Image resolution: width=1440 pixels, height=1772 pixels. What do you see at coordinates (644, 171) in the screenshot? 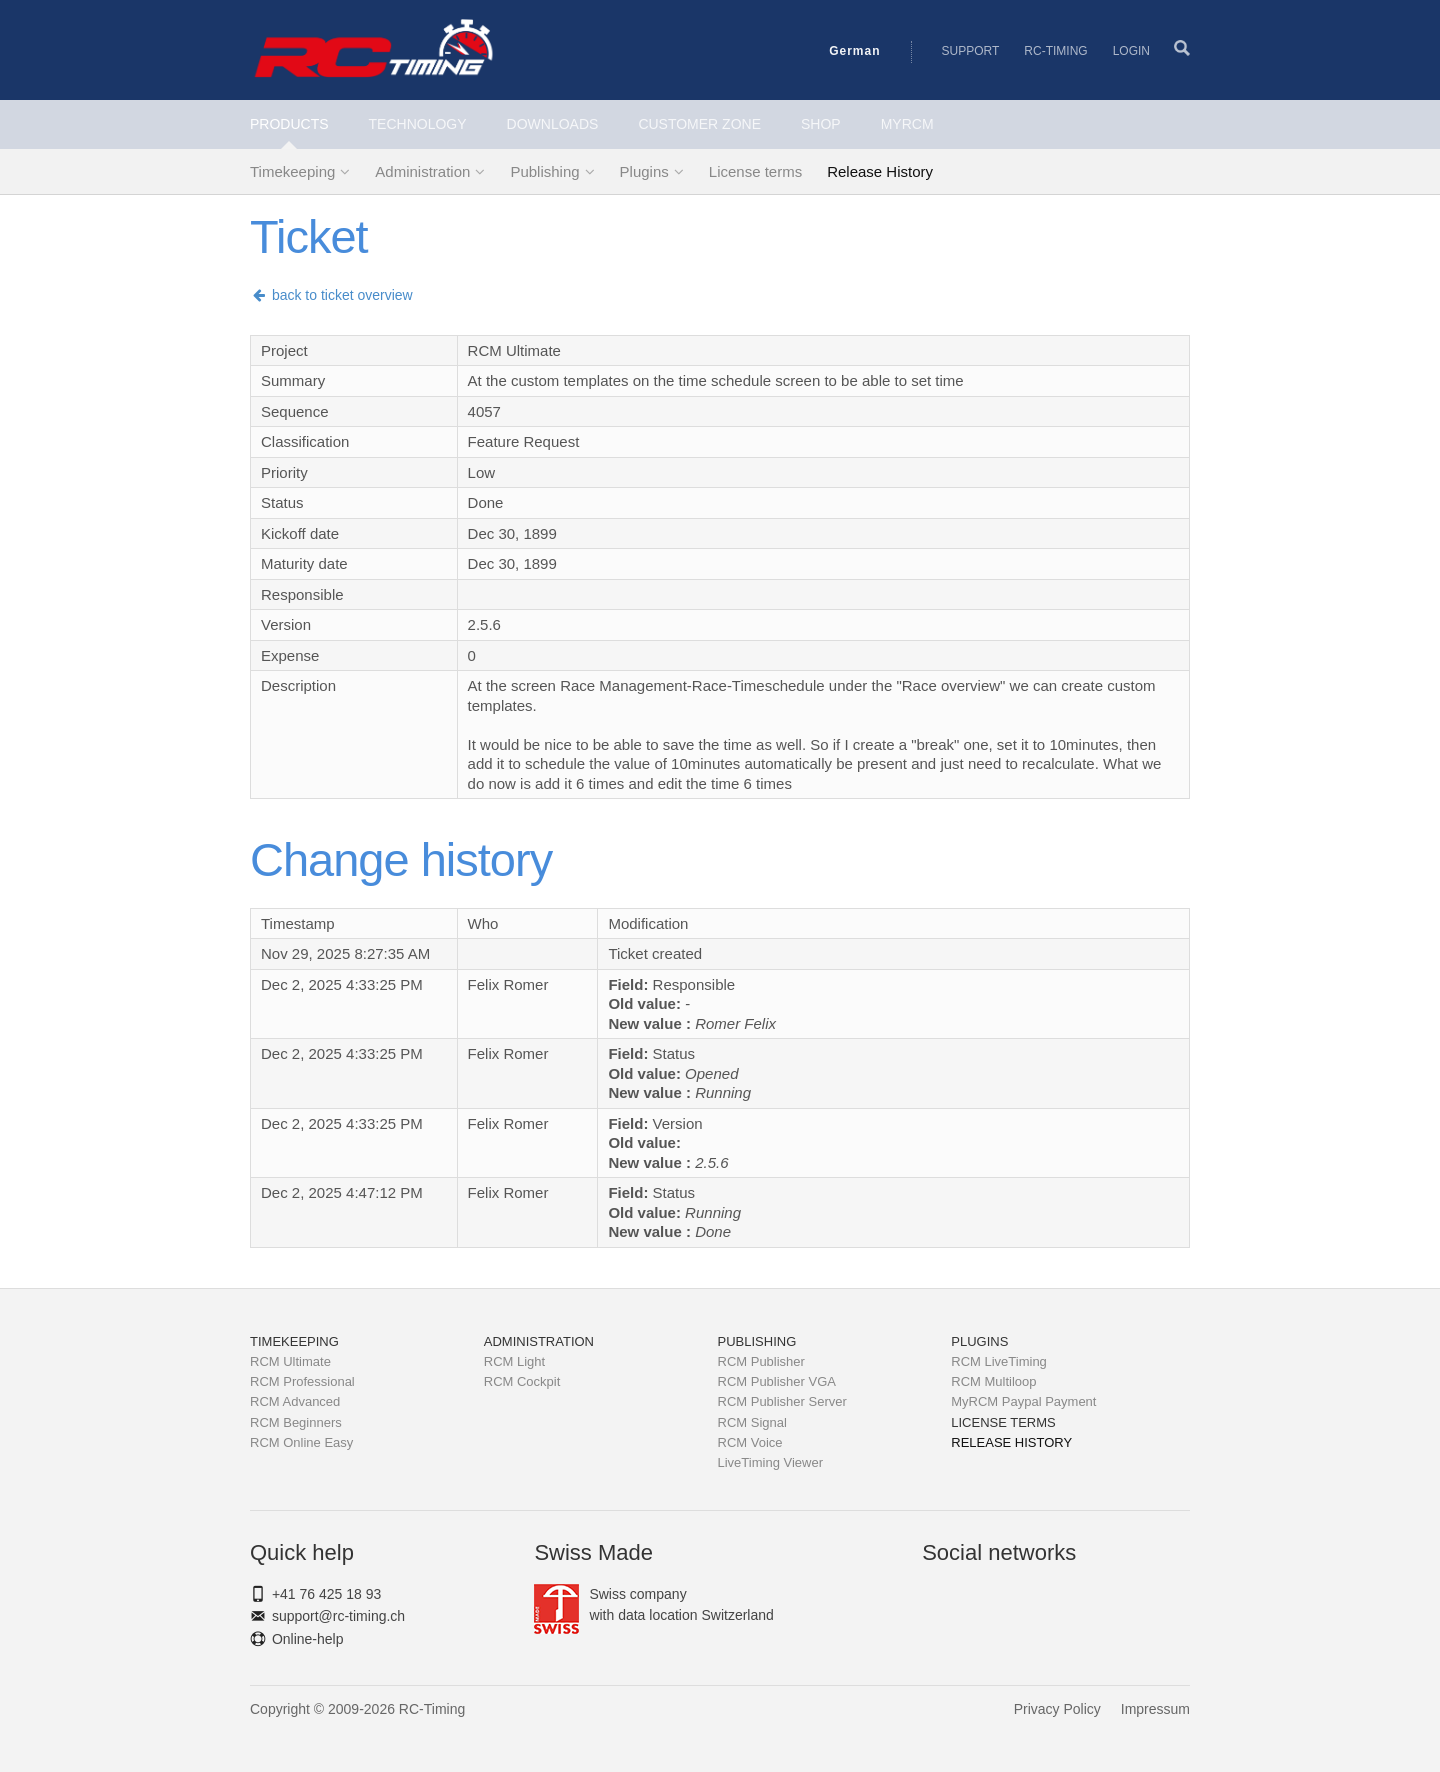
I see `Plugins` at bounding box center [644, 171].